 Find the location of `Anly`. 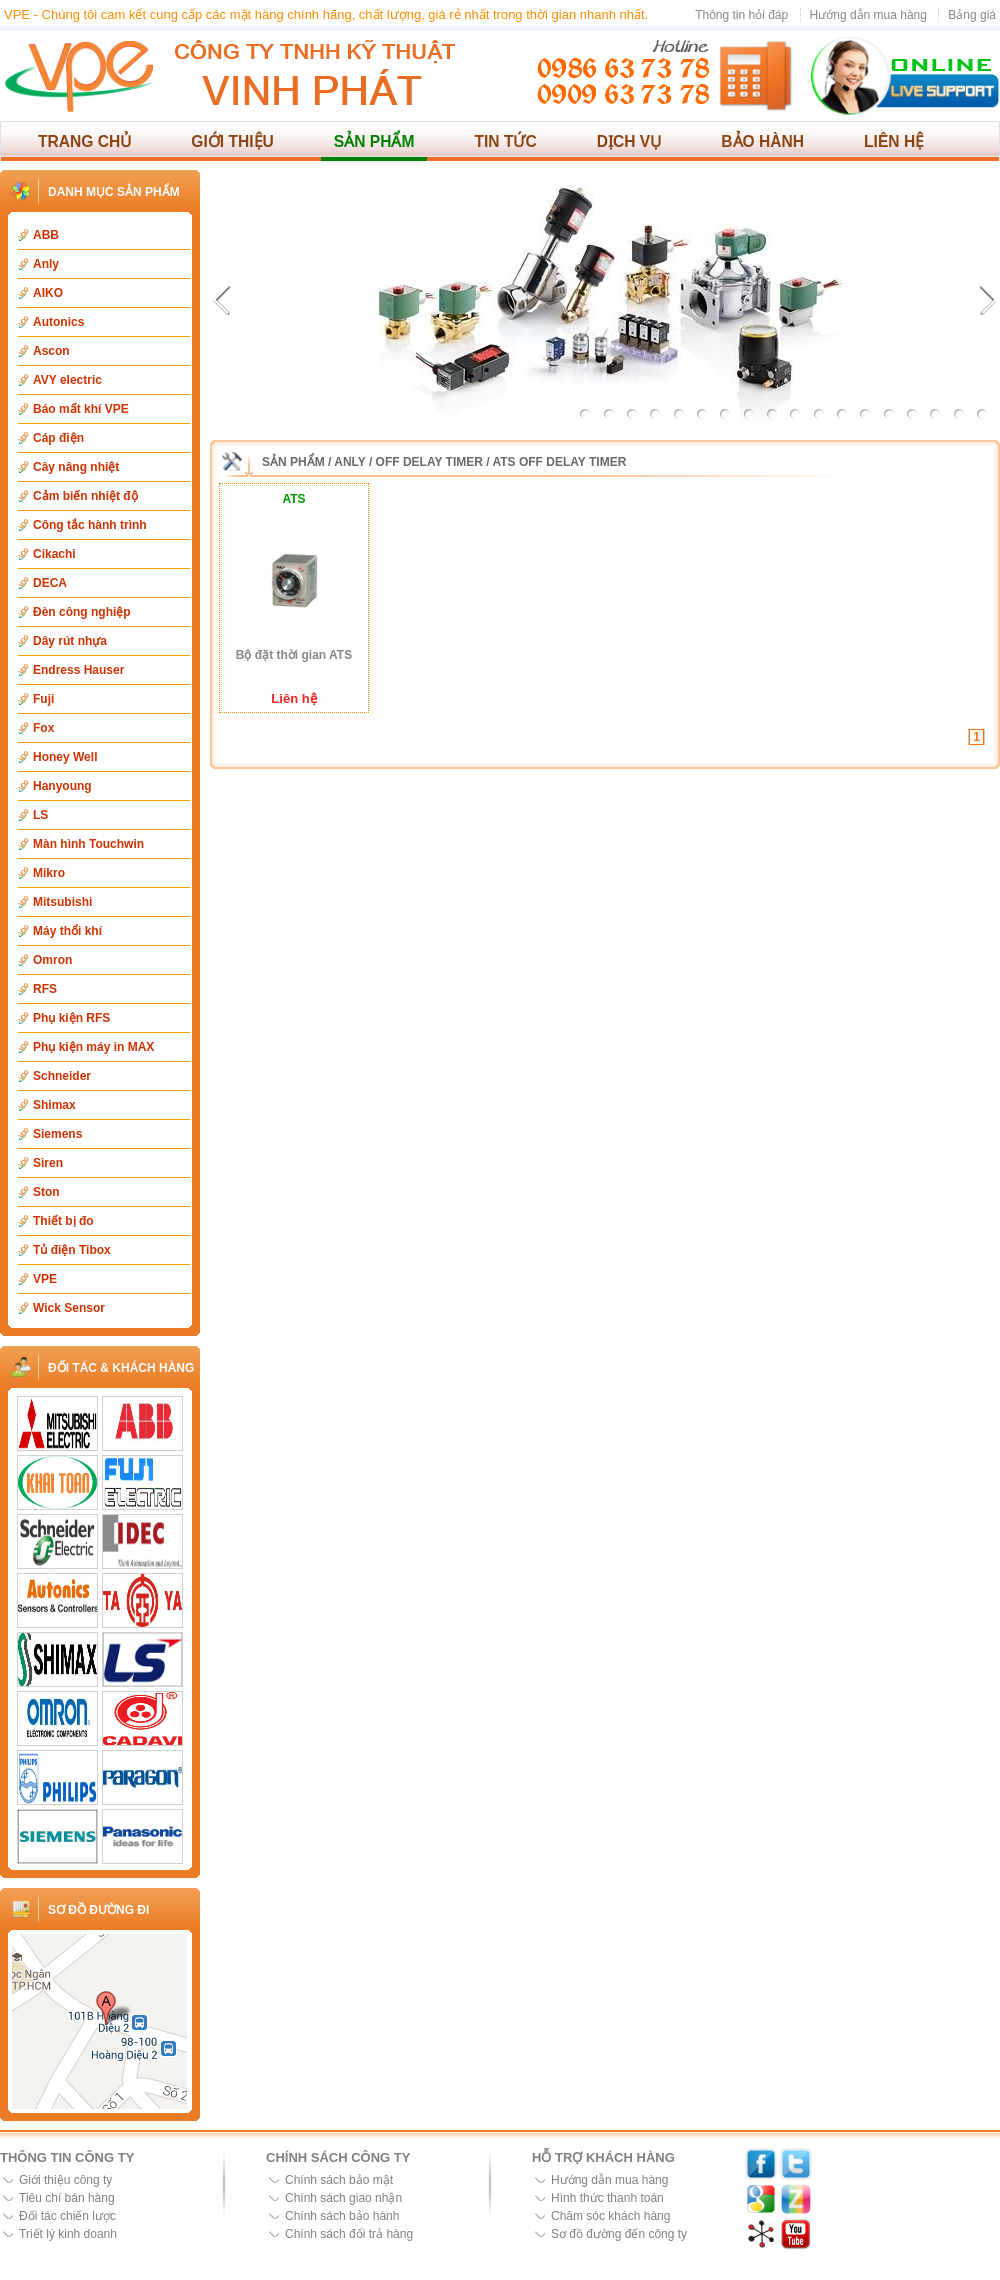

Anly is located at coordinates (46, 264).